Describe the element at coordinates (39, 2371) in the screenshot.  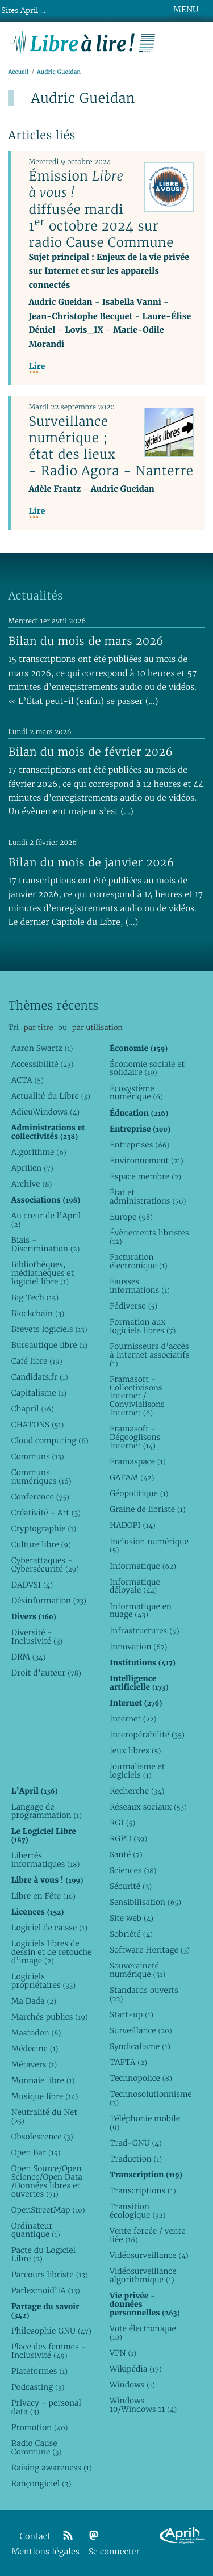
I see `Plateformes` at that location.